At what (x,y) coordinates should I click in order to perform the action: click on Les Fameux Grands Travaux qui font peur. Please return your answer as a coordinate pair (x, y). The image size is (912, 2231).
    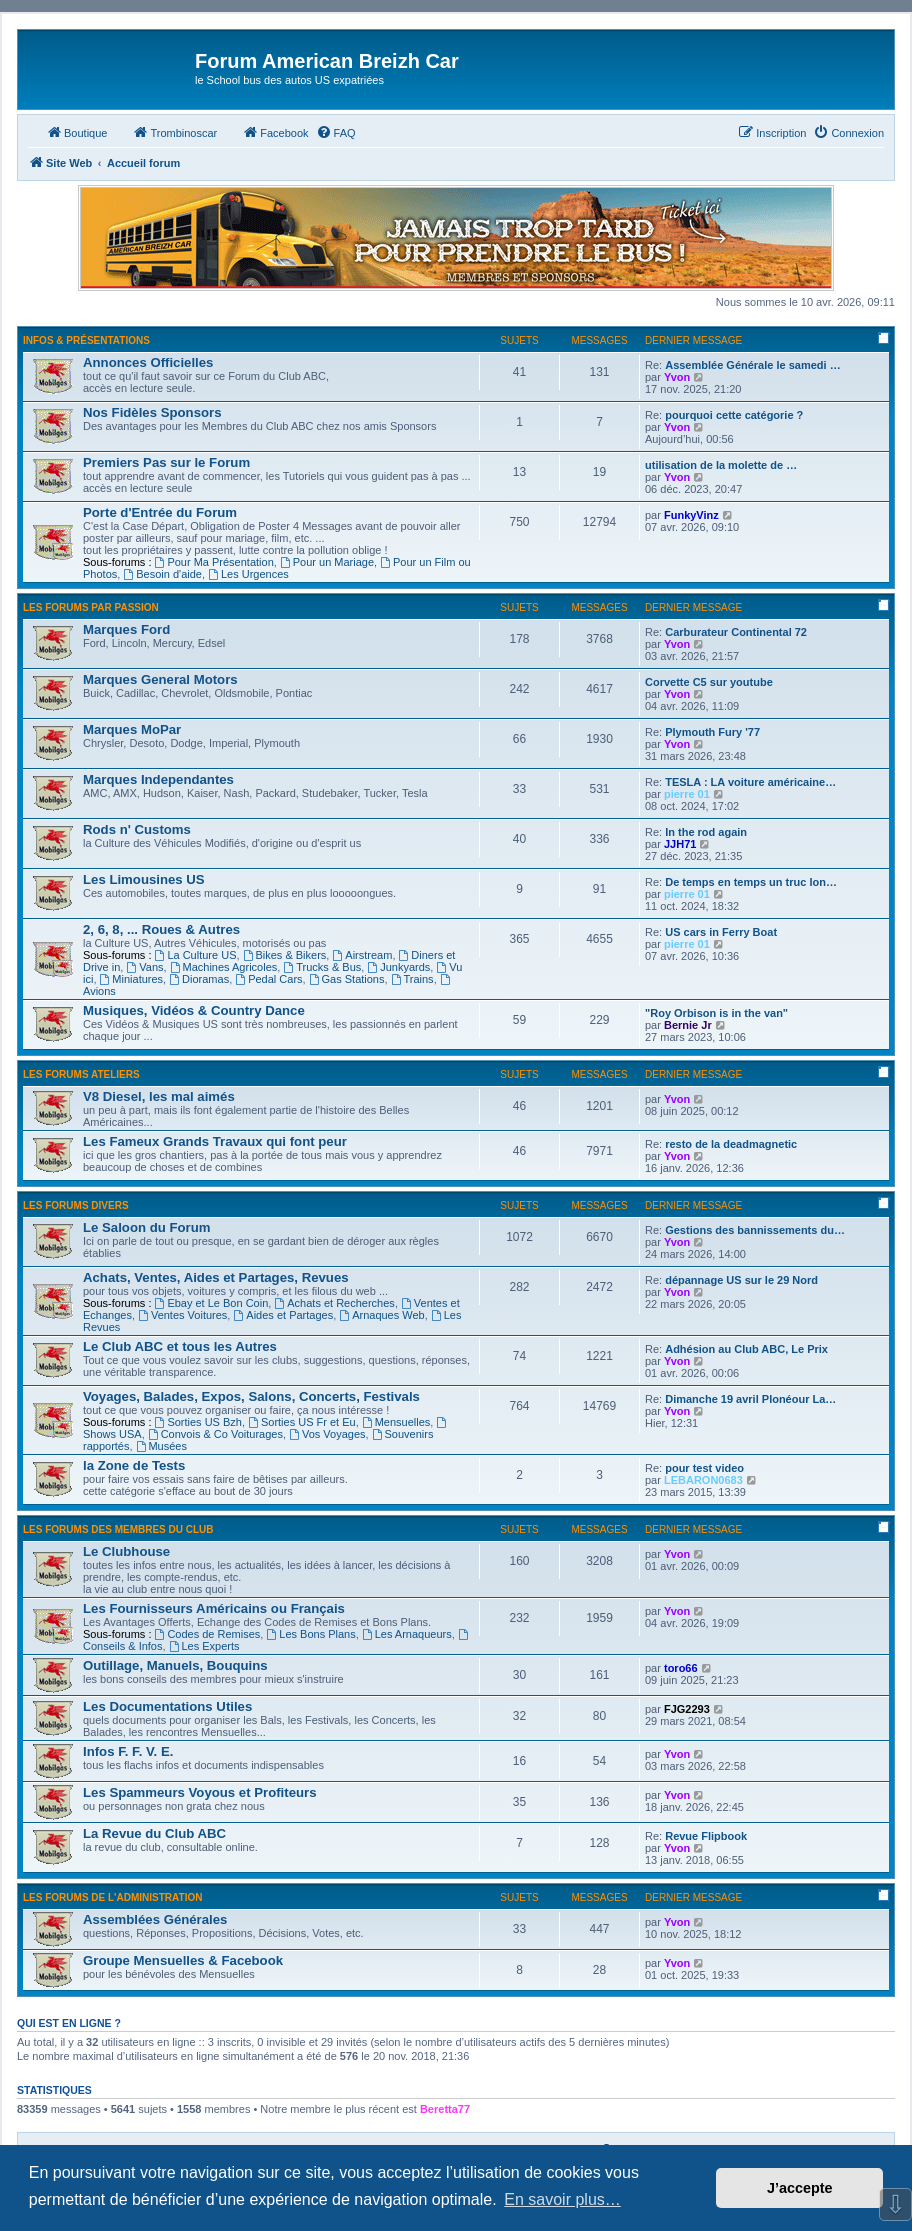
    Looking at the image, I should click on (215, 1141).